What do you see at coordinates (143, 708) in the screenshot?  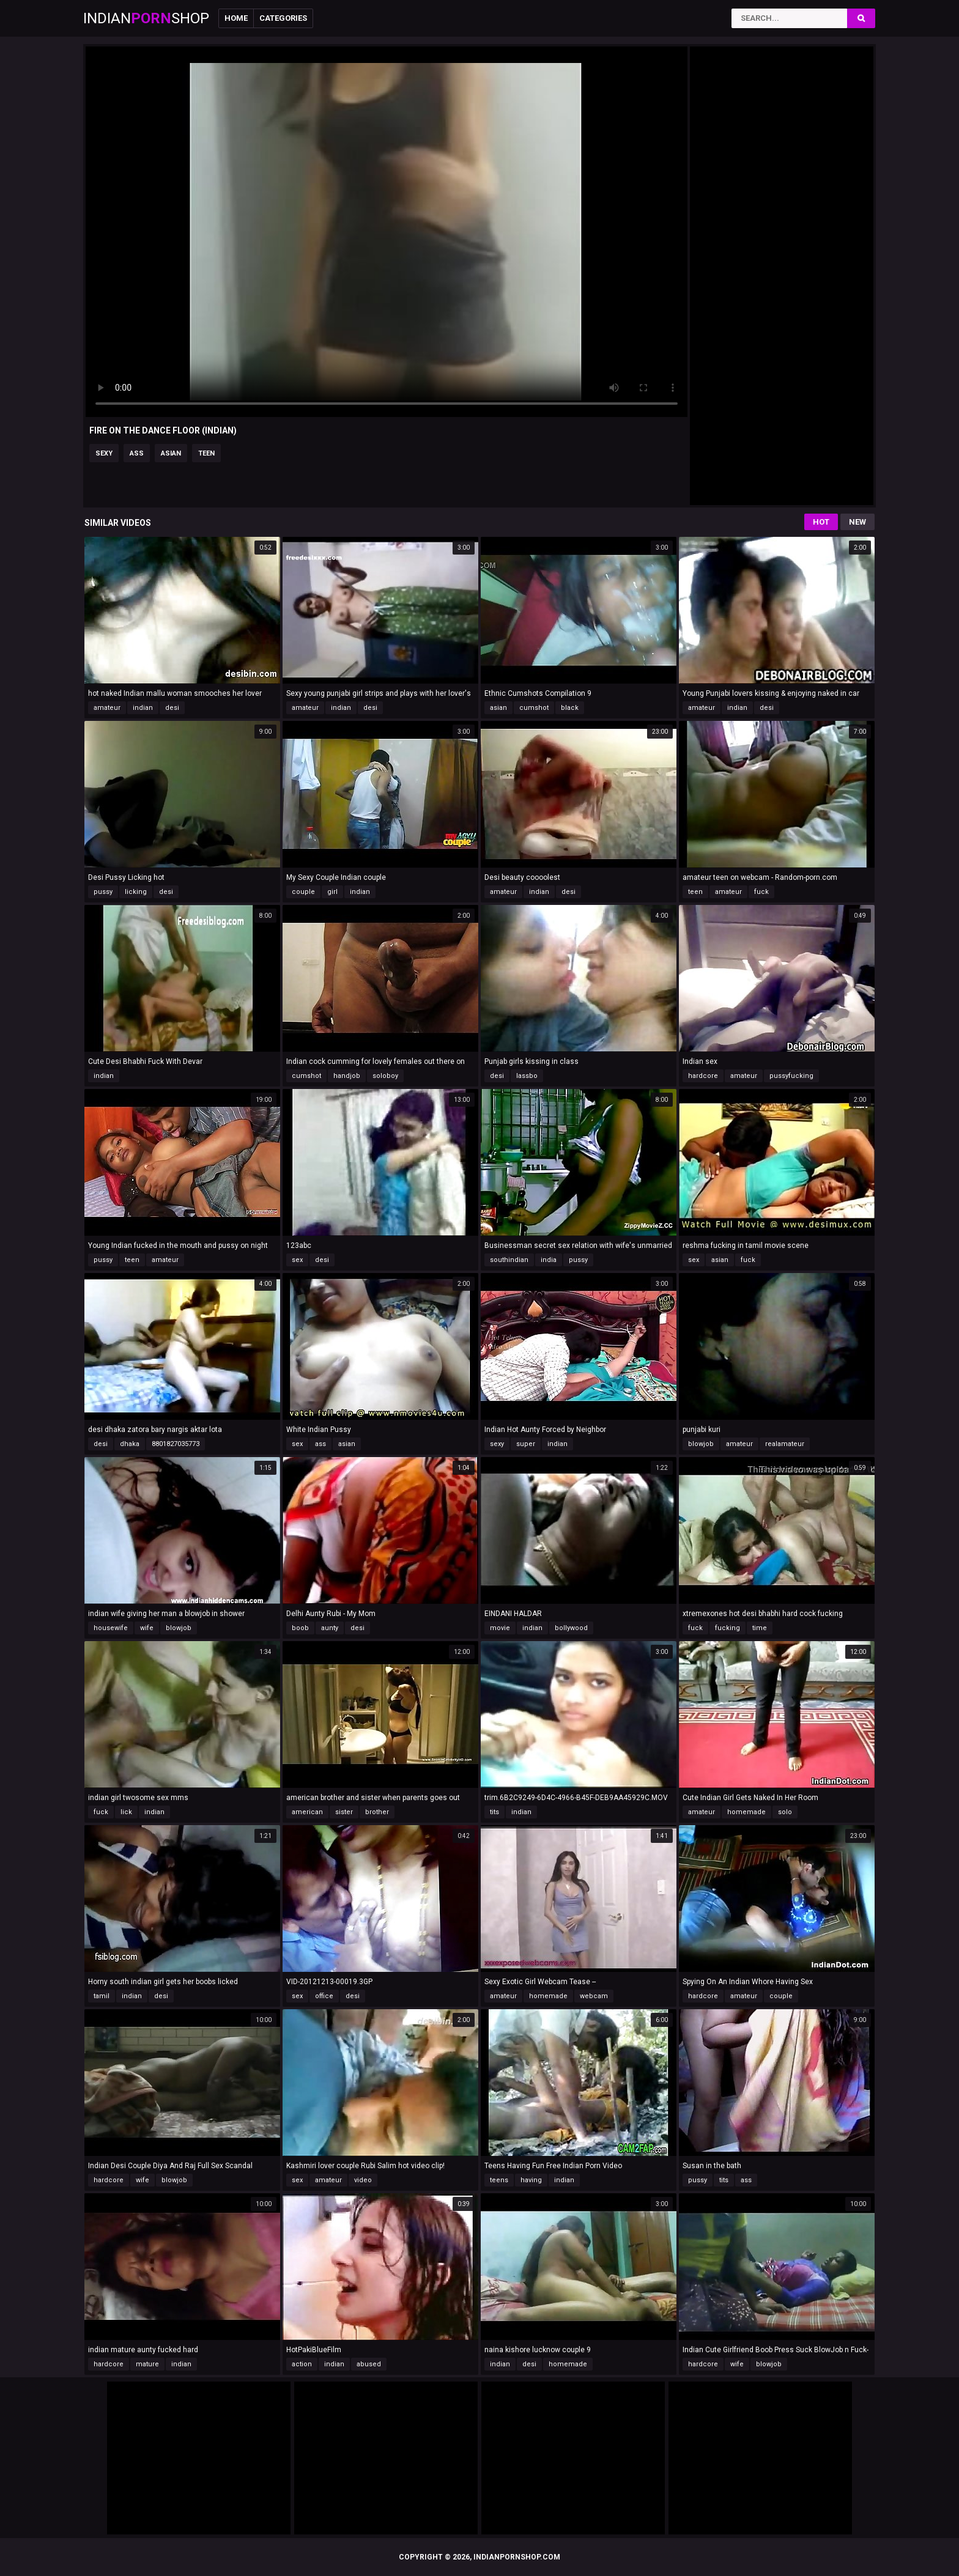 I see `indian` at bounding box center [143, 708].